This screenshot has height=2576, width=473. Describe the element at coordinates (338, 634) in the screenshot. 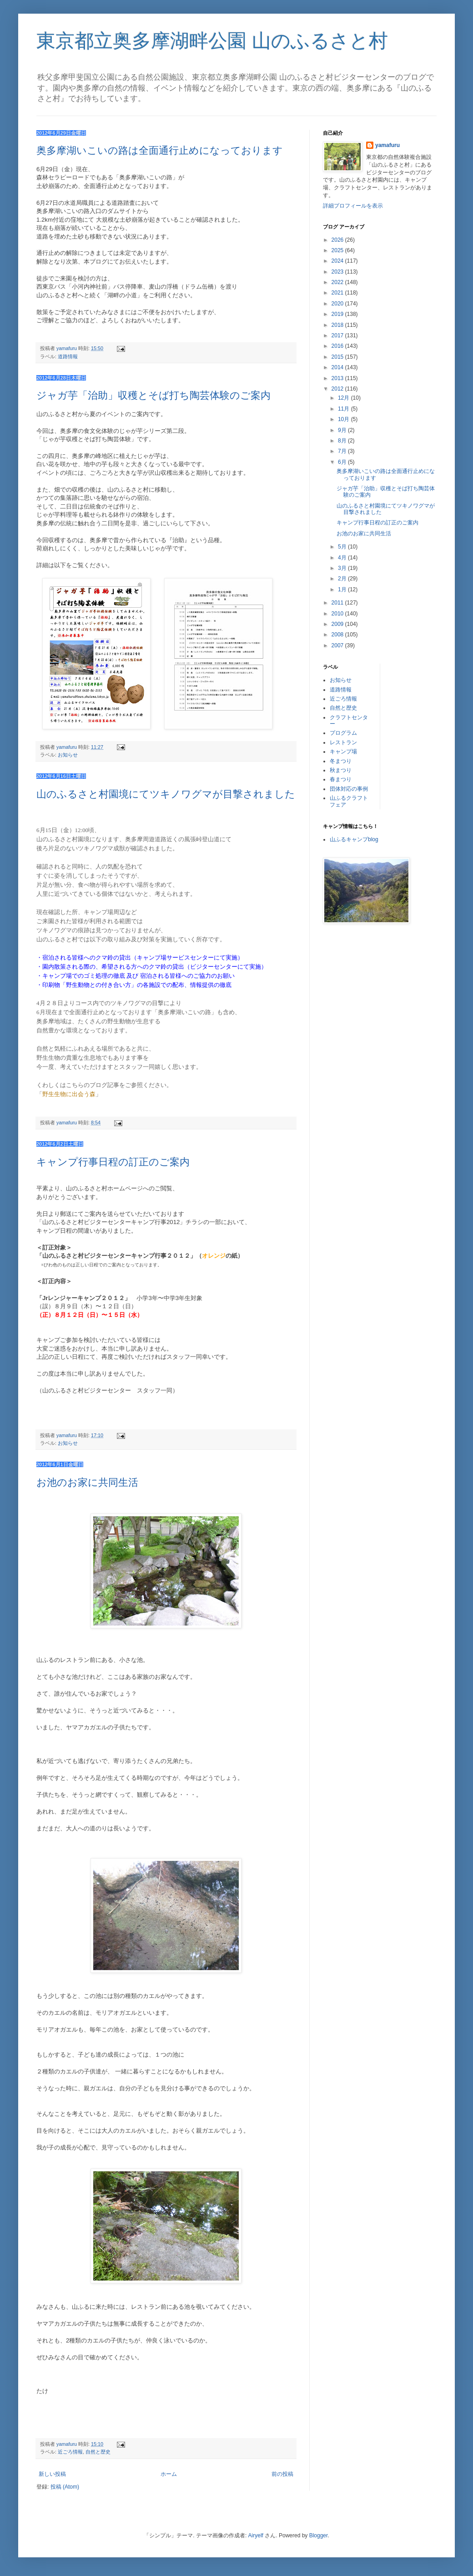

I see `2008` at that location.